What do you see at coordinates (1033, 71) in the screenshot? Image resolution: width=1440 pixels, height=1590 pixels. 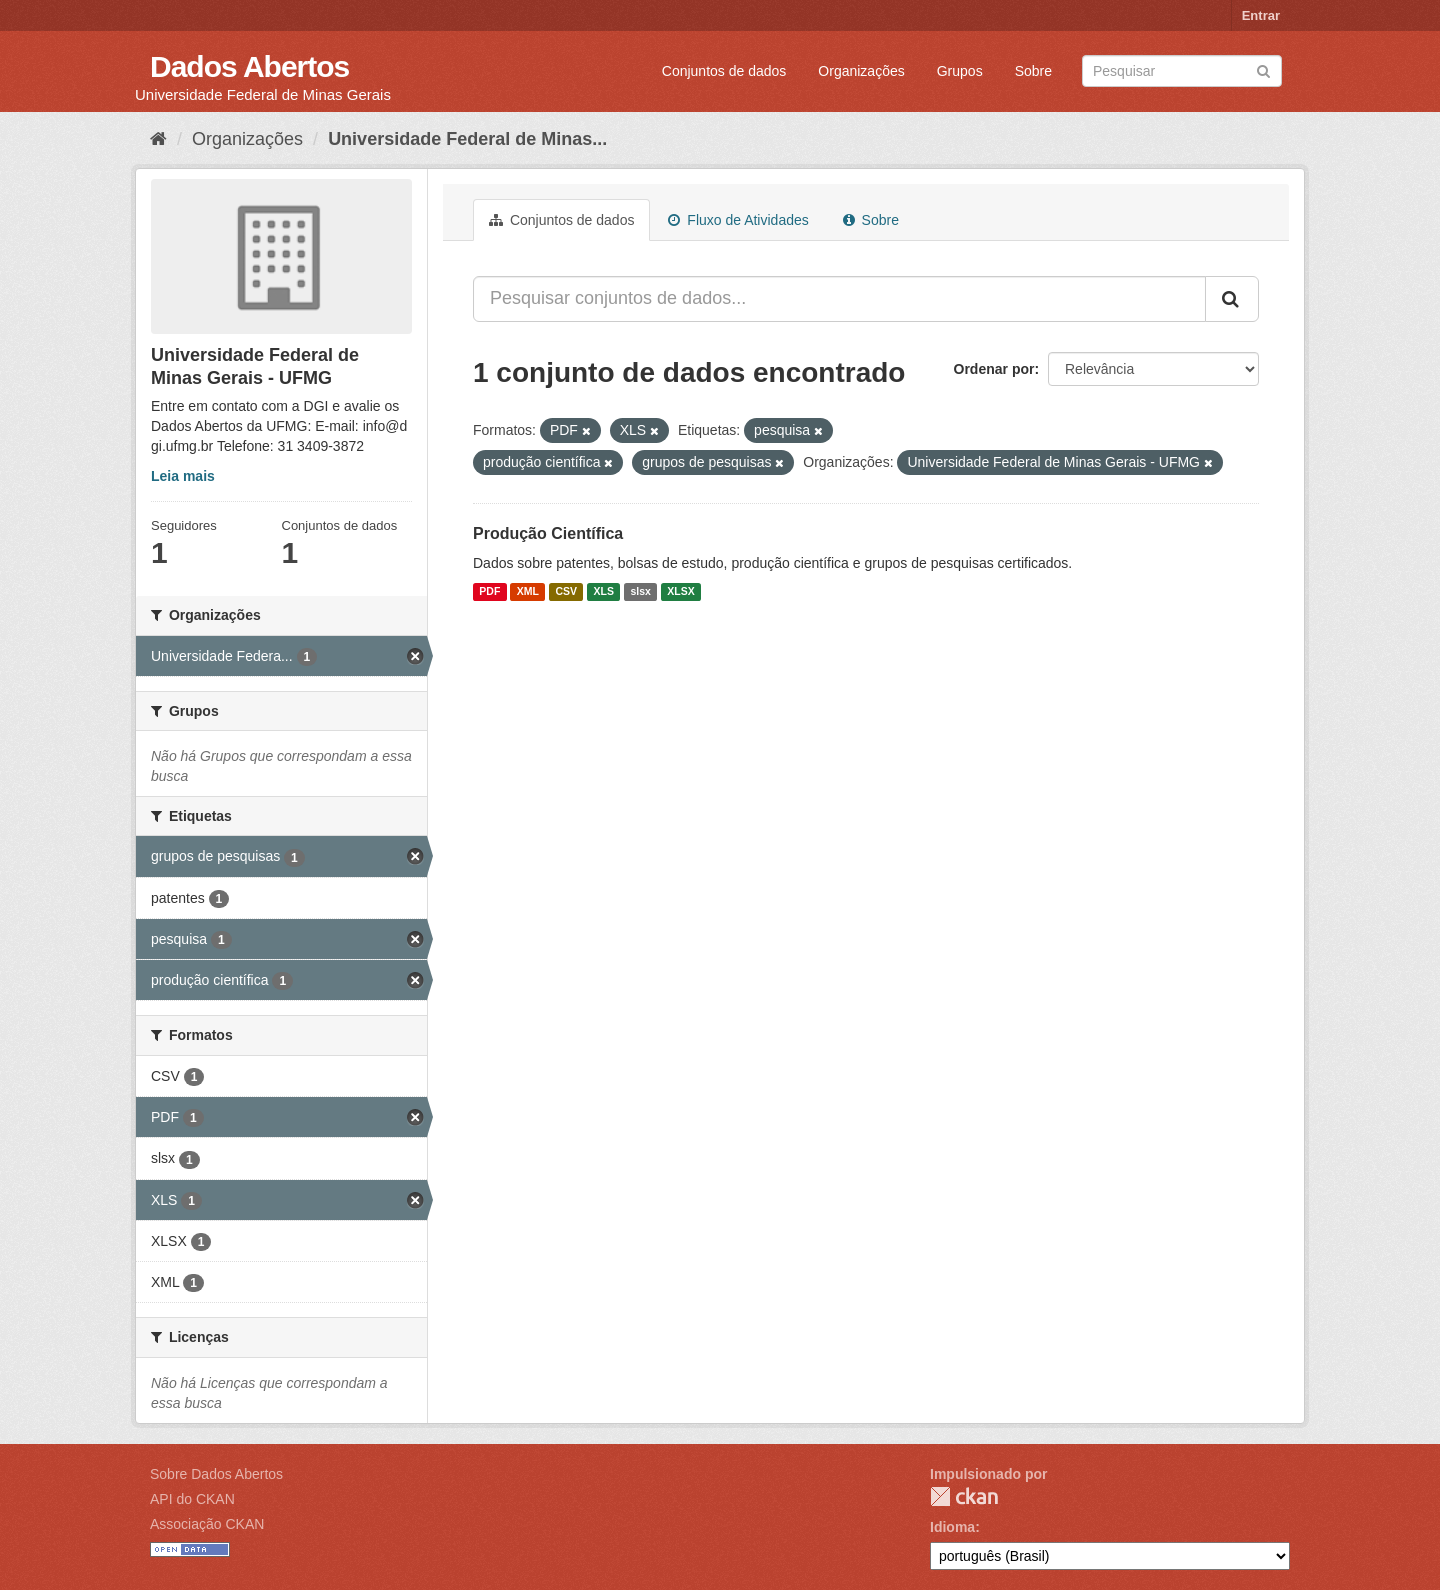 I see `Sobre` at bounding box center [1033, 71].